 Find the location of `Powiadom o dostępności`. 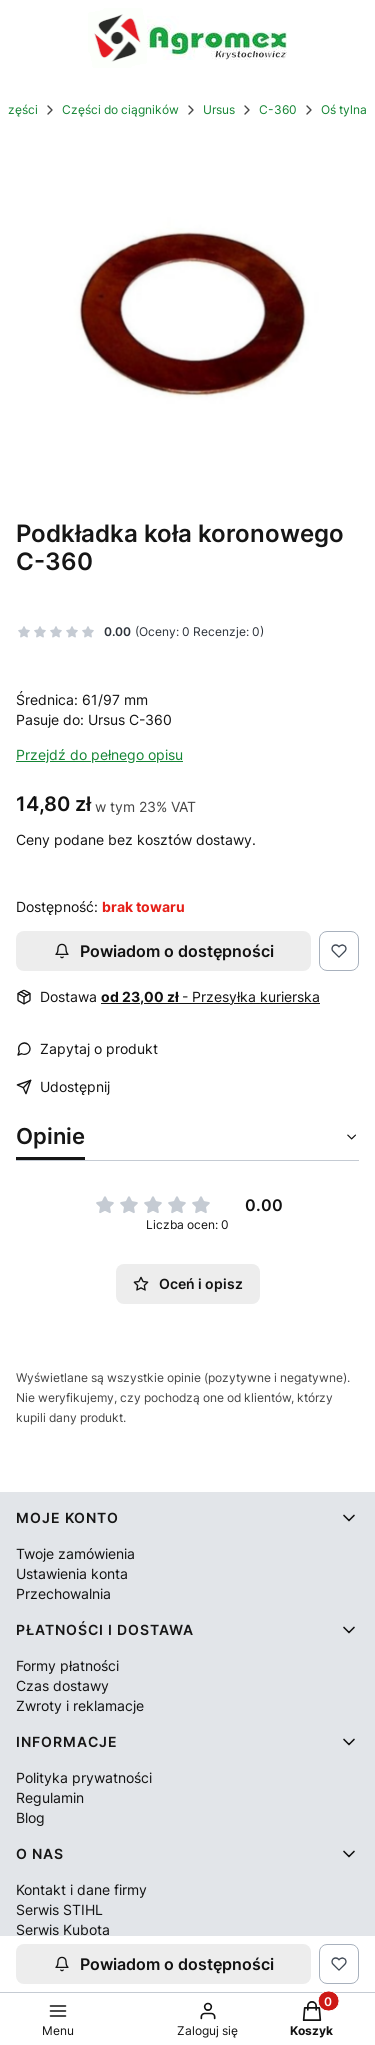

Powiadom o dostępności is located at coordinates (164, 951).